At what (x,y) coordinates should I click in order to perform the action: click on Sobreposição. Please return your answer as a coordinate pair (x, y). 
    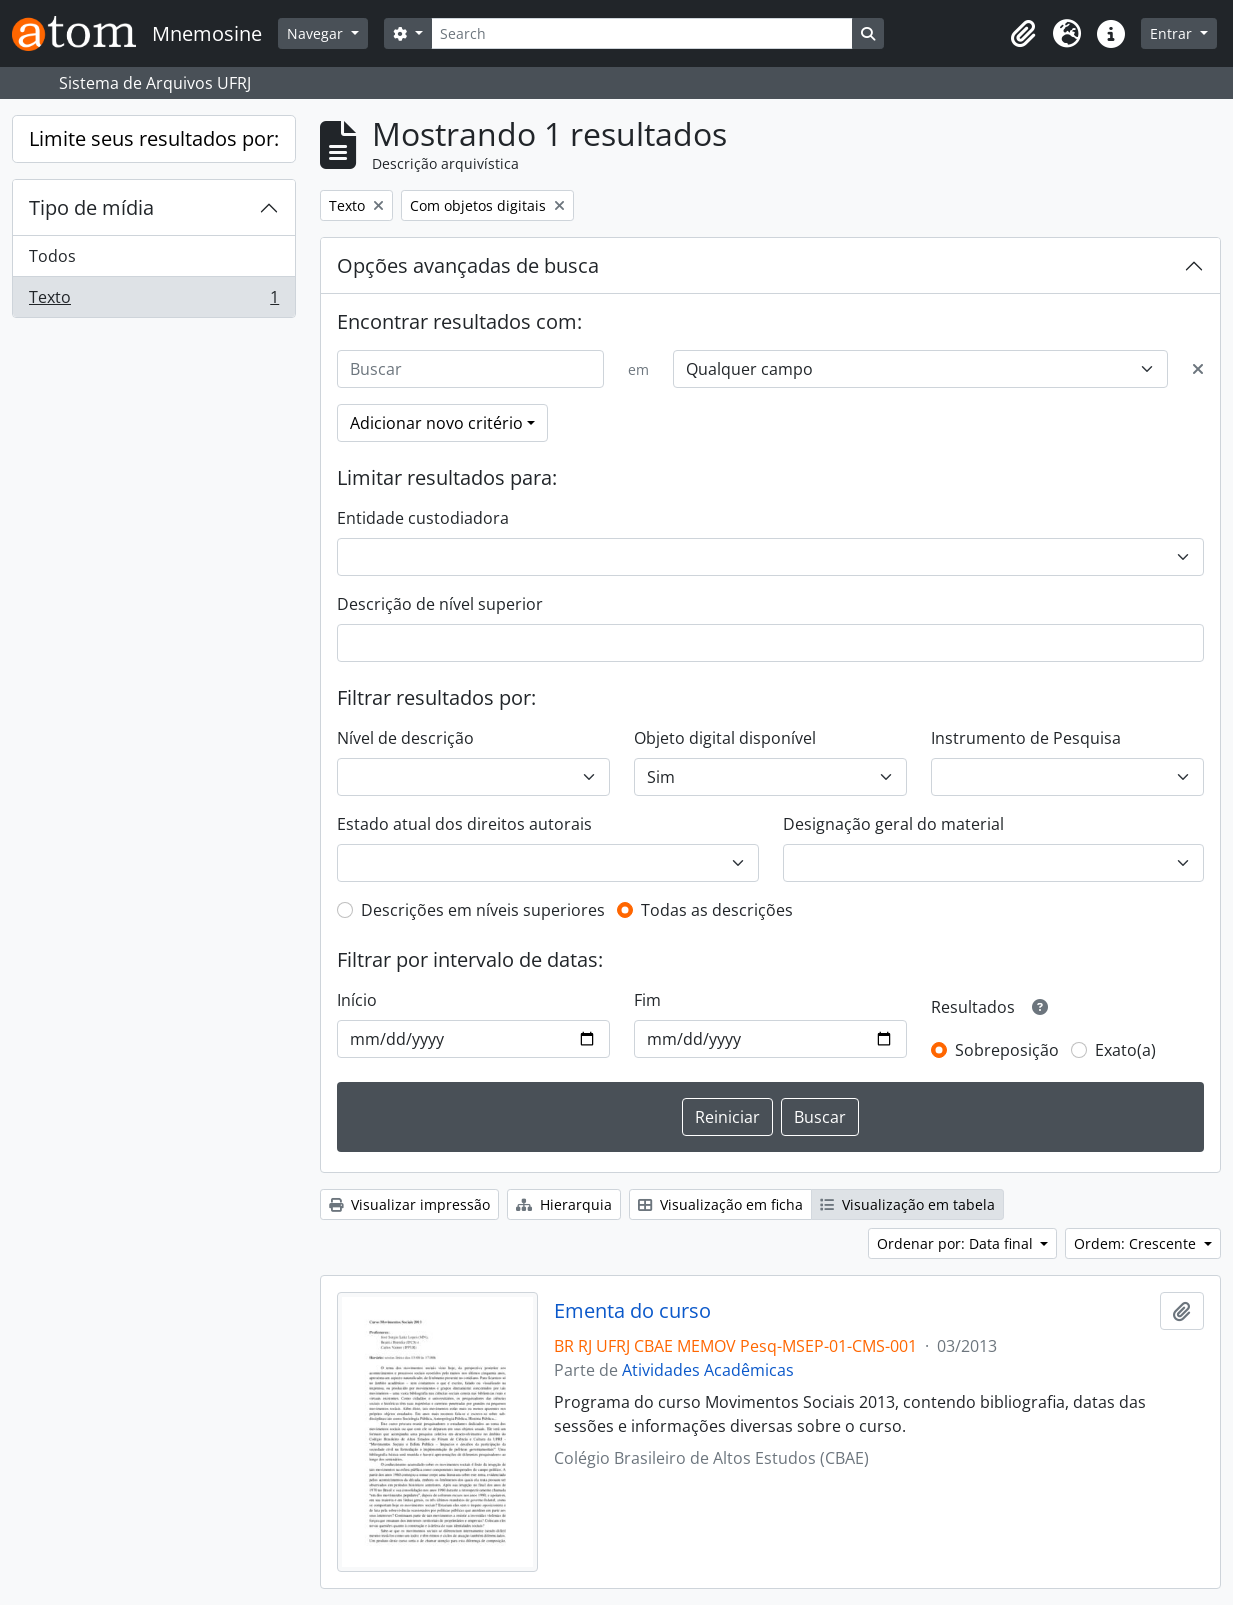
    Looking at the image, I should click on (1007, 1050).